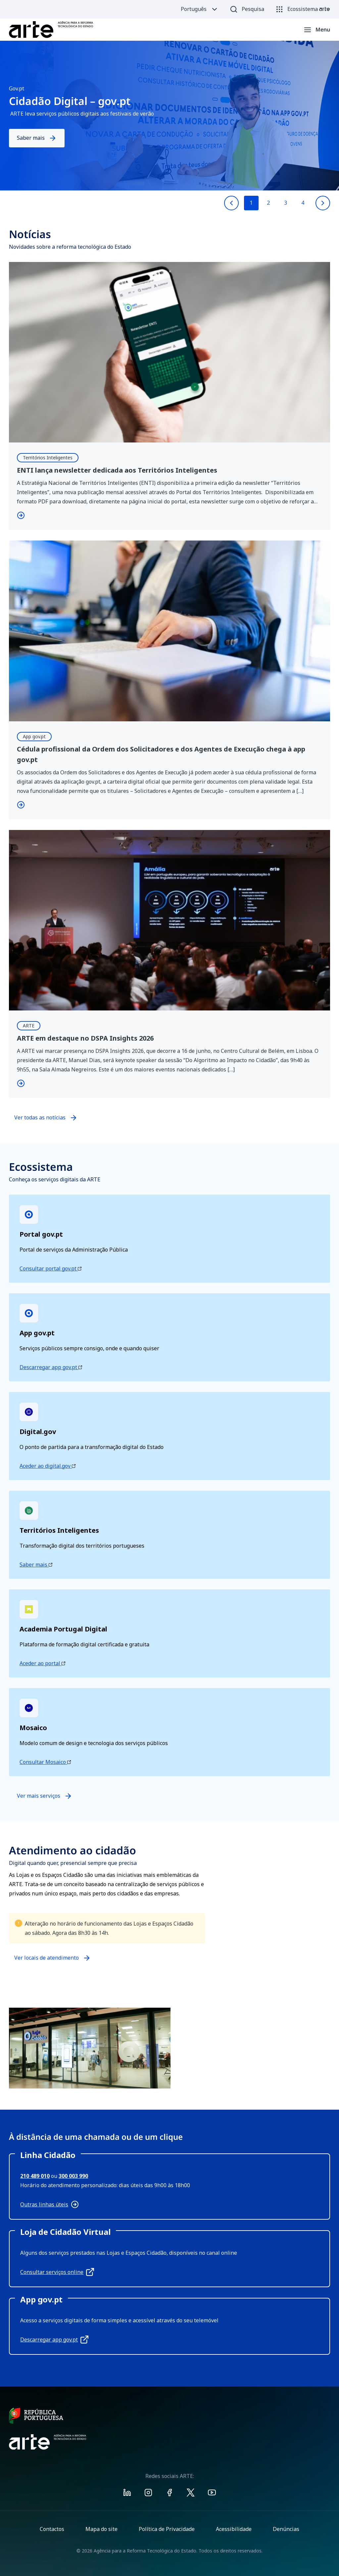  Describe the element at coordinates (161, 754) in the screenshot. I see `Cédula profissional da Ordem dos Solicitadores e dos Agentes de Execução chega à app gov.pt` at that location.